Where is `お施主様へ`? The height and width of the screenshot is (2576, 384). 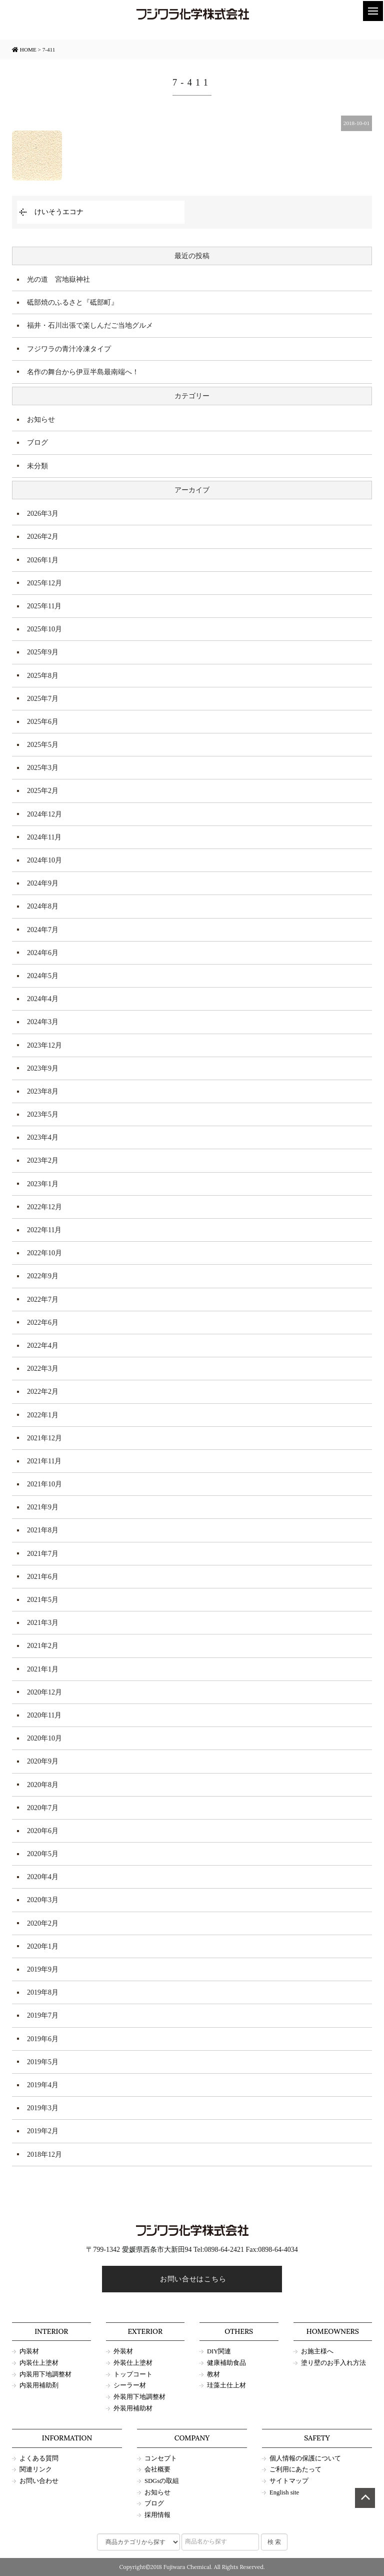
お施主様へ is located at coordinates (317, 2351).